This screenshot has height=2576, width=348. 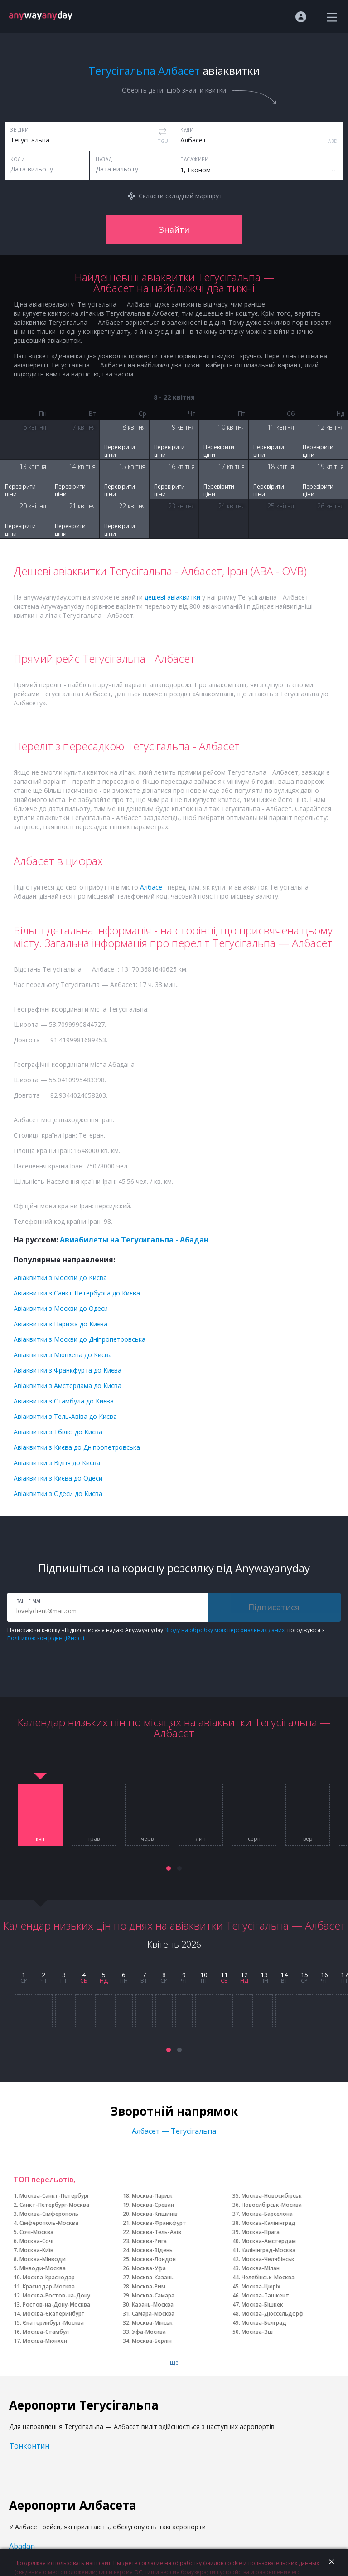 What do you see at coordinates (36, 2241) in the screenshot?
I see `Москва-Сочі` at bounding box center [36, 2241].